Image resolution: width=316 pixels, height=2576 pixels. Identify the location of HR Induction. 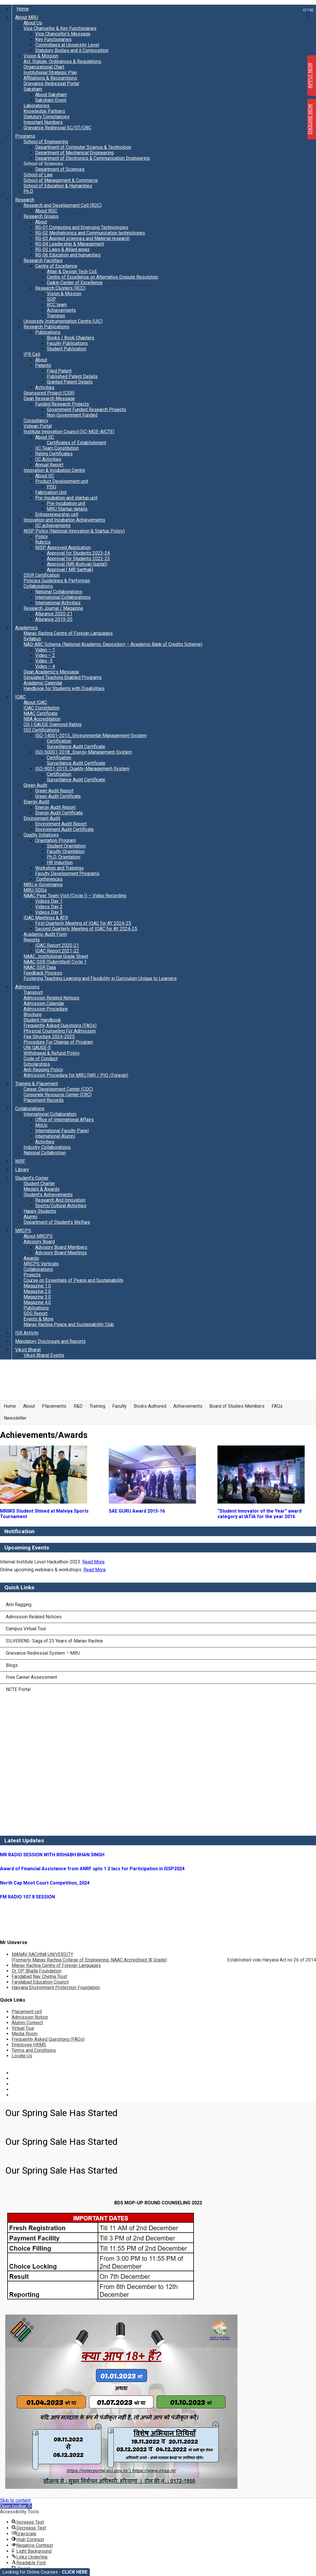
(60, 862).